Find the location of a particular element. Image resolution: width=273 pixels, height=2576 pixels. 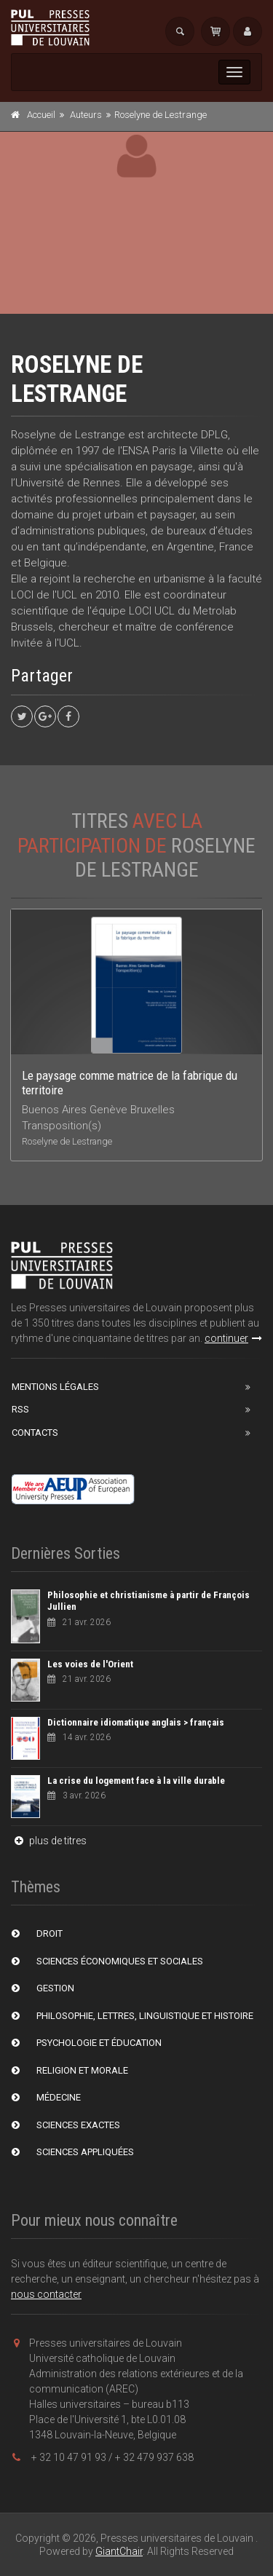

Mentions Légales is located at coordinates (55, 1386).